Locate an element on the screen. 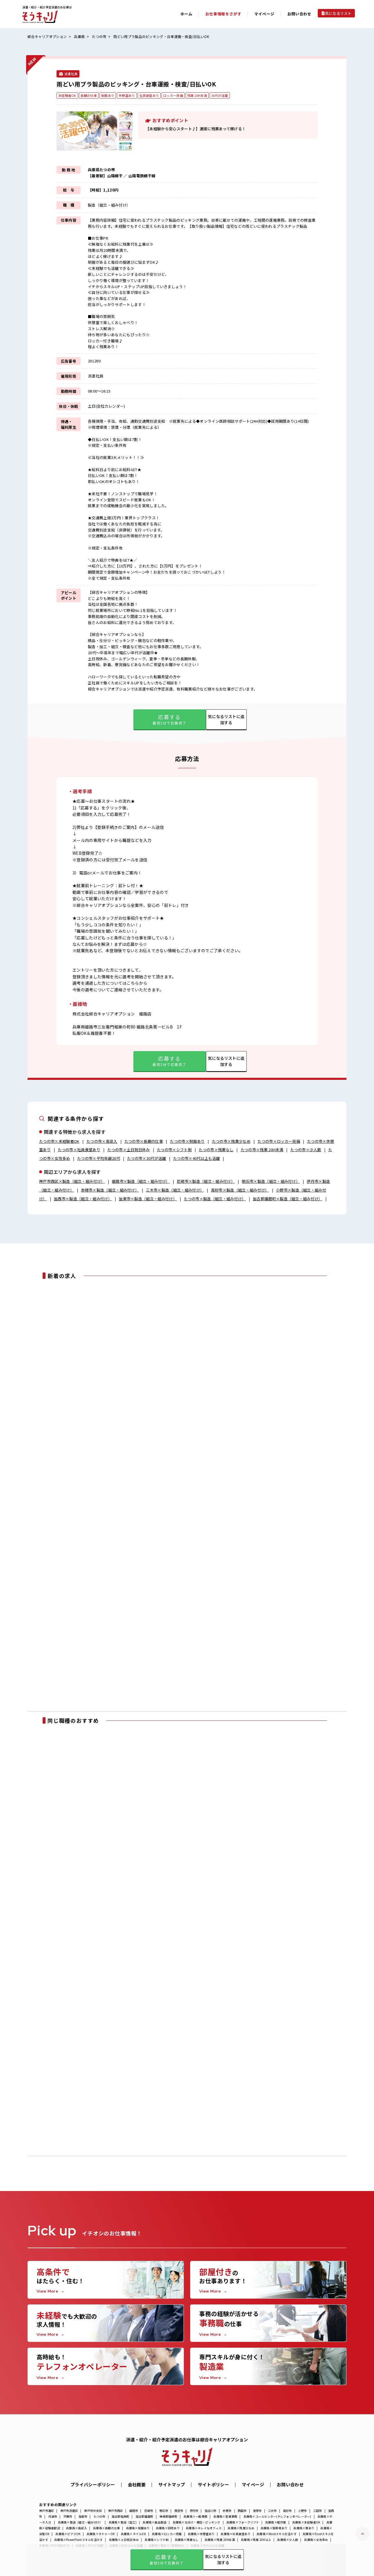  三木市 is located at coordinates (272, 2510).